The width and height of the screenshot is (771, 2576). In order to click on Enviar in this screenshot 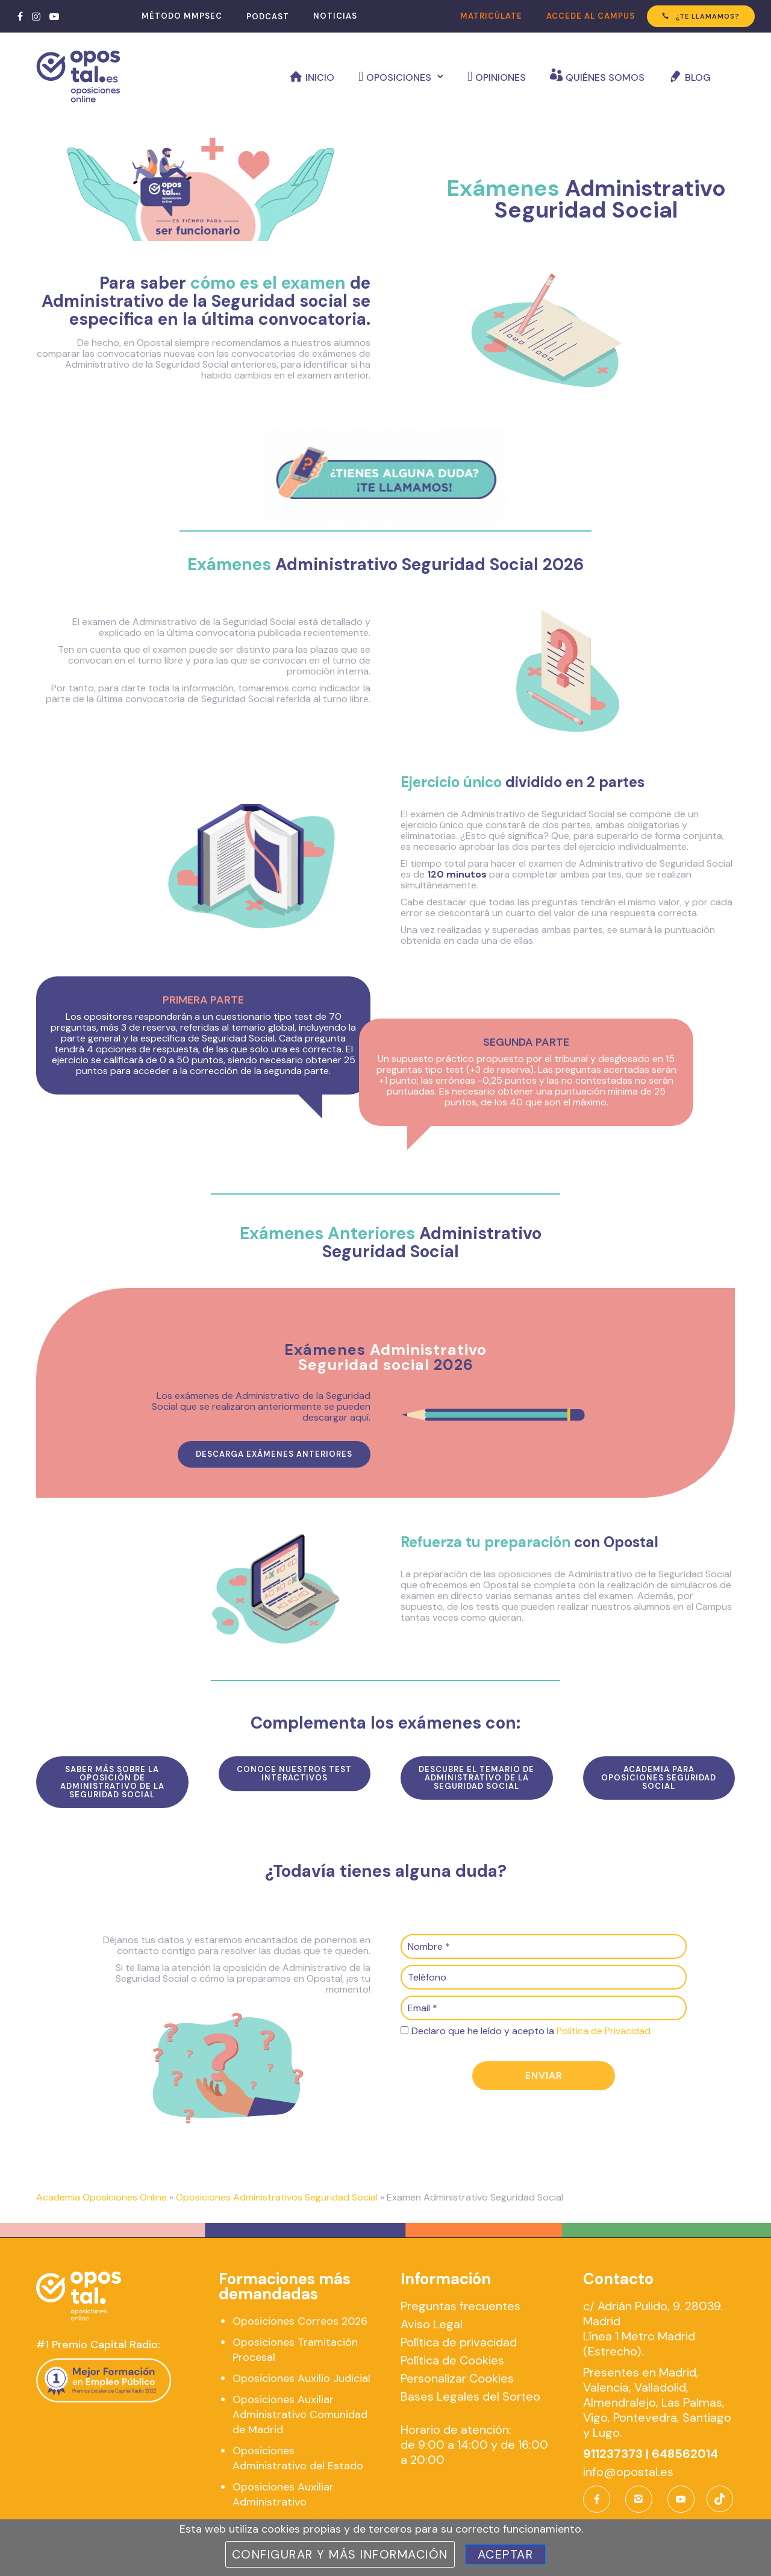, I will do `click(544, 2075)`.